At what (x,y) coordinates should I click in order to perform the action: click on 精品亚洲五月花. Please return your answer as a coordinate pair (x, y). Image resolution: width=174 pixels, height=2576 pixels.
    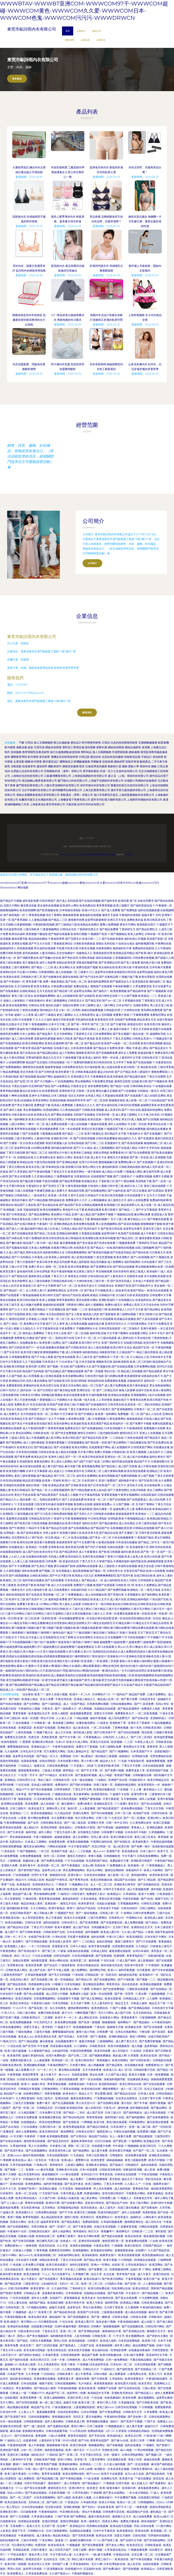
    Looking at the image, I should click on (146, 1019).